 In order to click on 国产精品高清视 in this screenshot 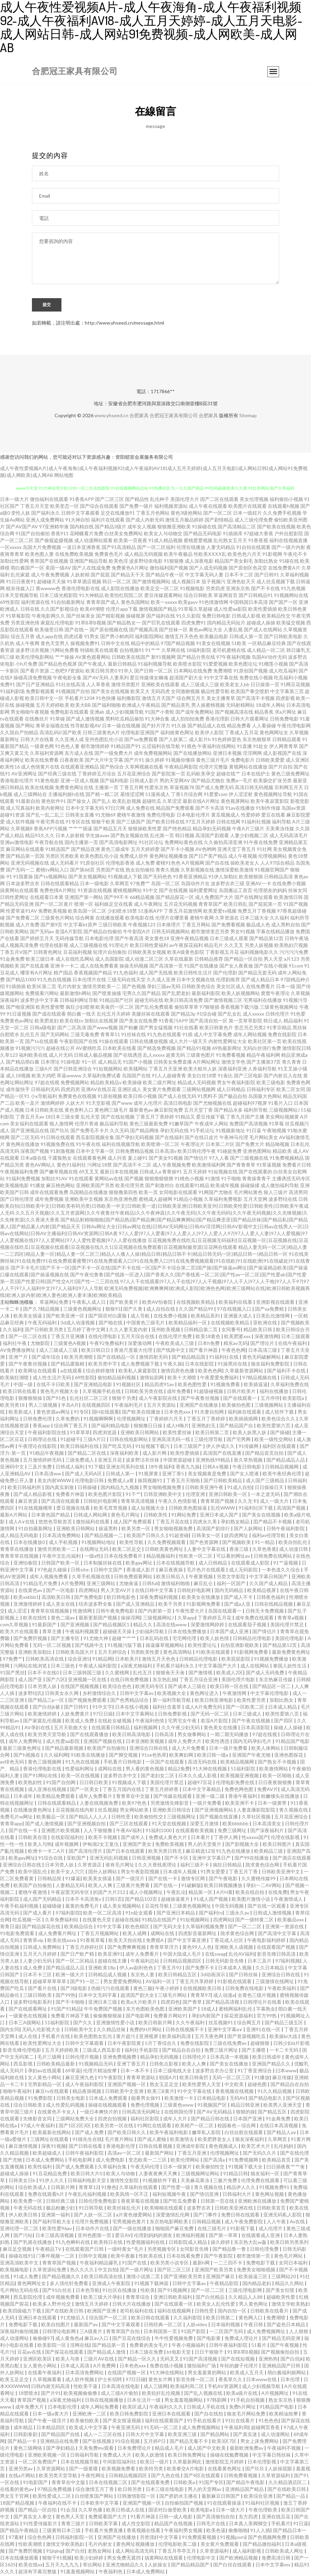, I will do `click(223, 2003)`.